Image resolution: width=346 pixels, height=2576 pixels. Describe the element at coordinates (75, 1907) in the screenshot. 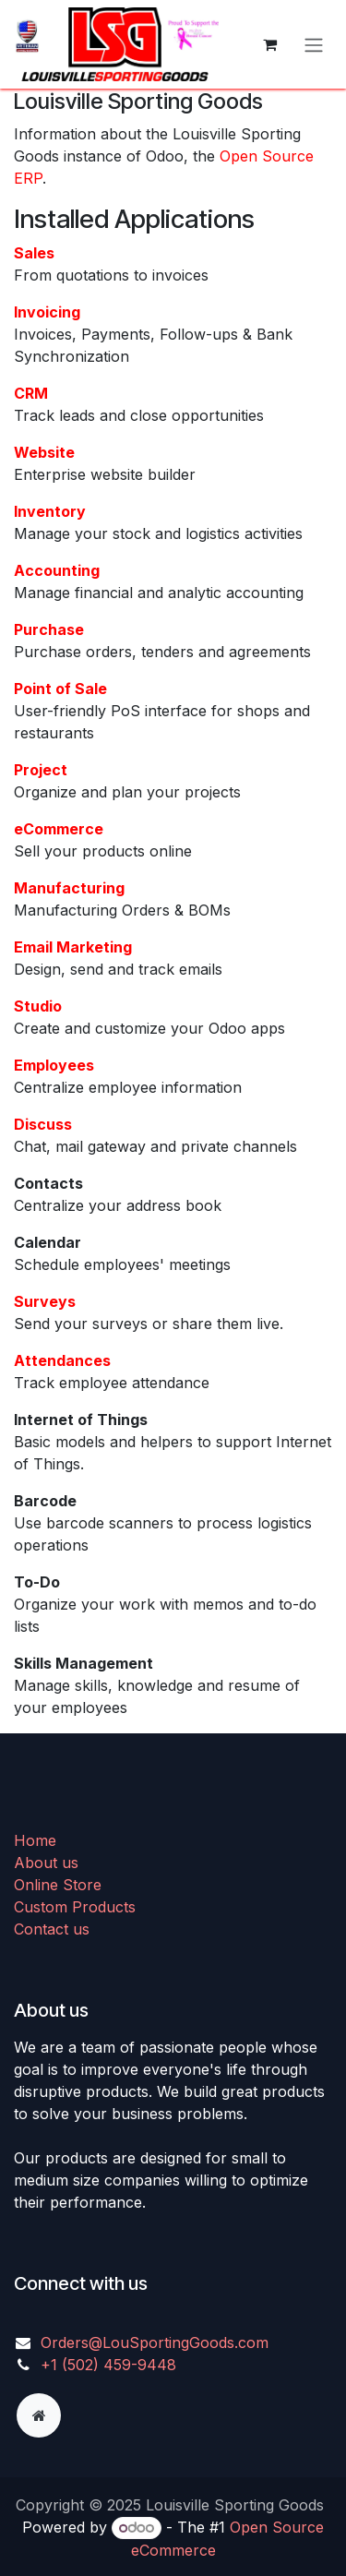

I see `Custom Products` at that location.